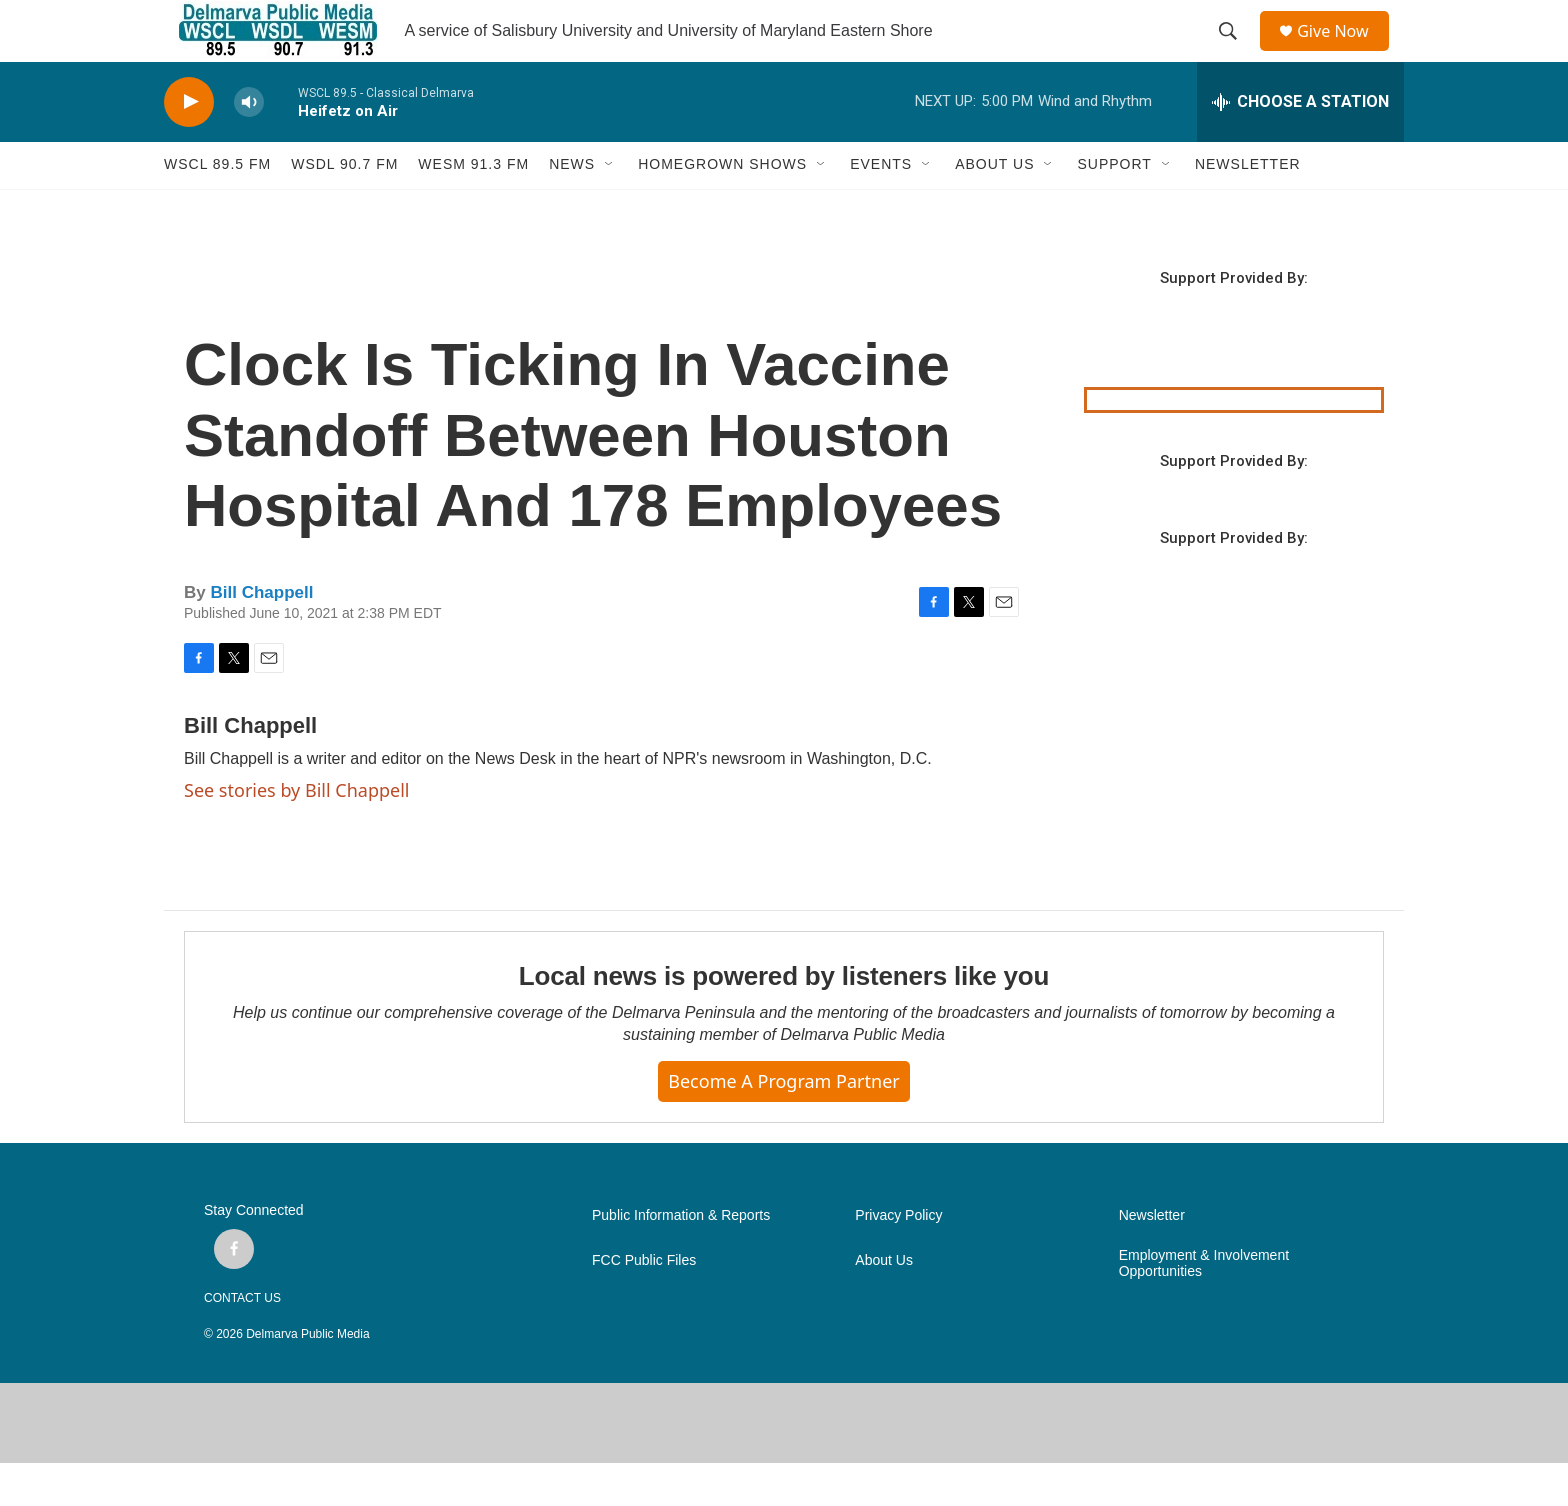 The height and width of the screenshot is (1506, 1568). What do you see at coordinates (681, 1258) in the screenshot?
I see `Public Information & Reports` at bounding box center [681, 1258].